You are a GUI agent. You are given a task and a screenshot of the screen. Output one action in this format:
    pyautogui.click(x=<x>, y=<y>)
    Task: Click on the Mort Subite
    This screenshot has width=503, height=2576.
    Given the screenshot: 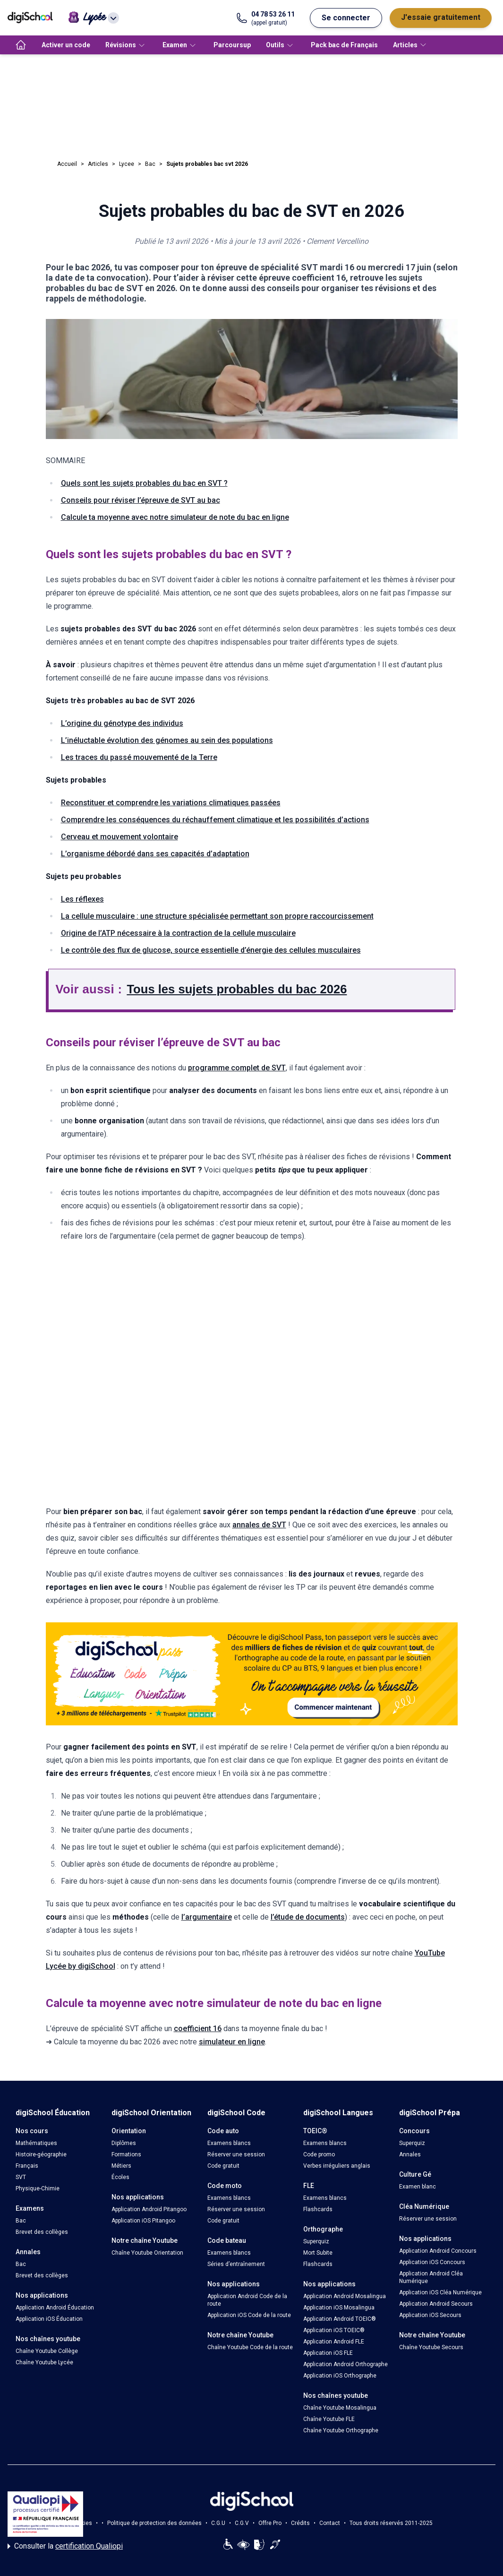 What is the action you would take?
    pyautogui.click(x=317, y=2252)
    